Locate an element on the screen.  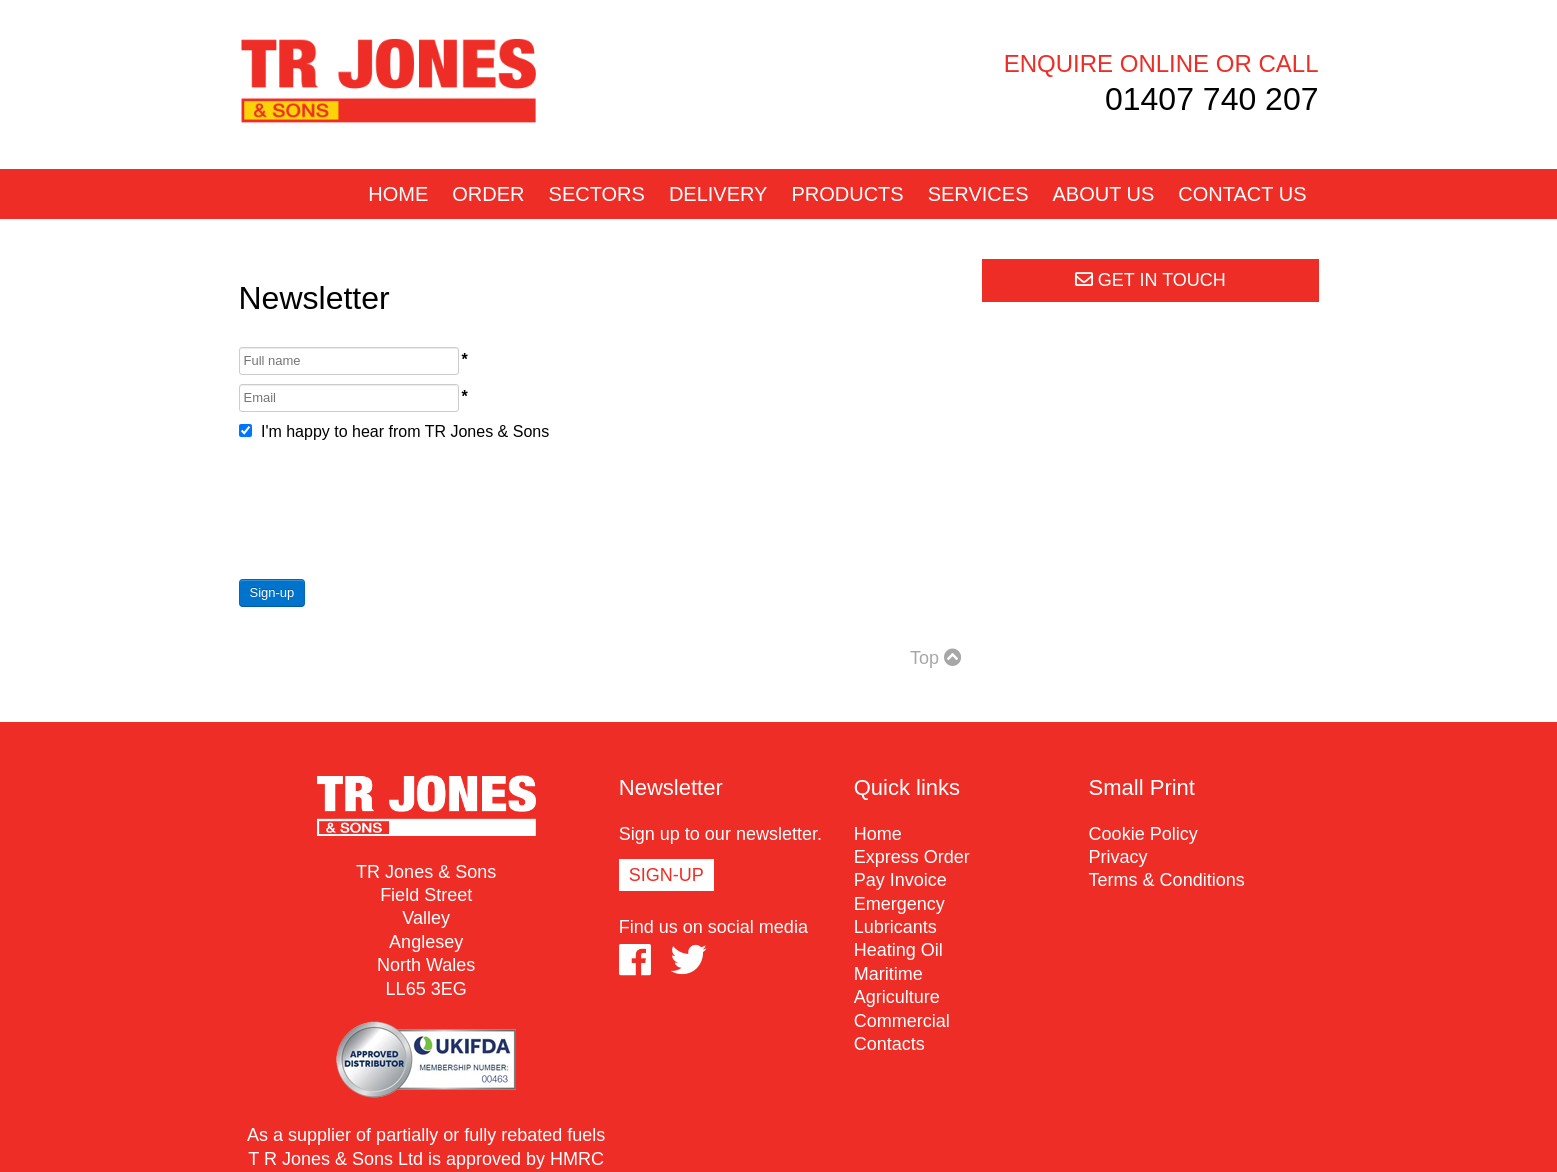
[presentation] is located at coordinates (391, 510).